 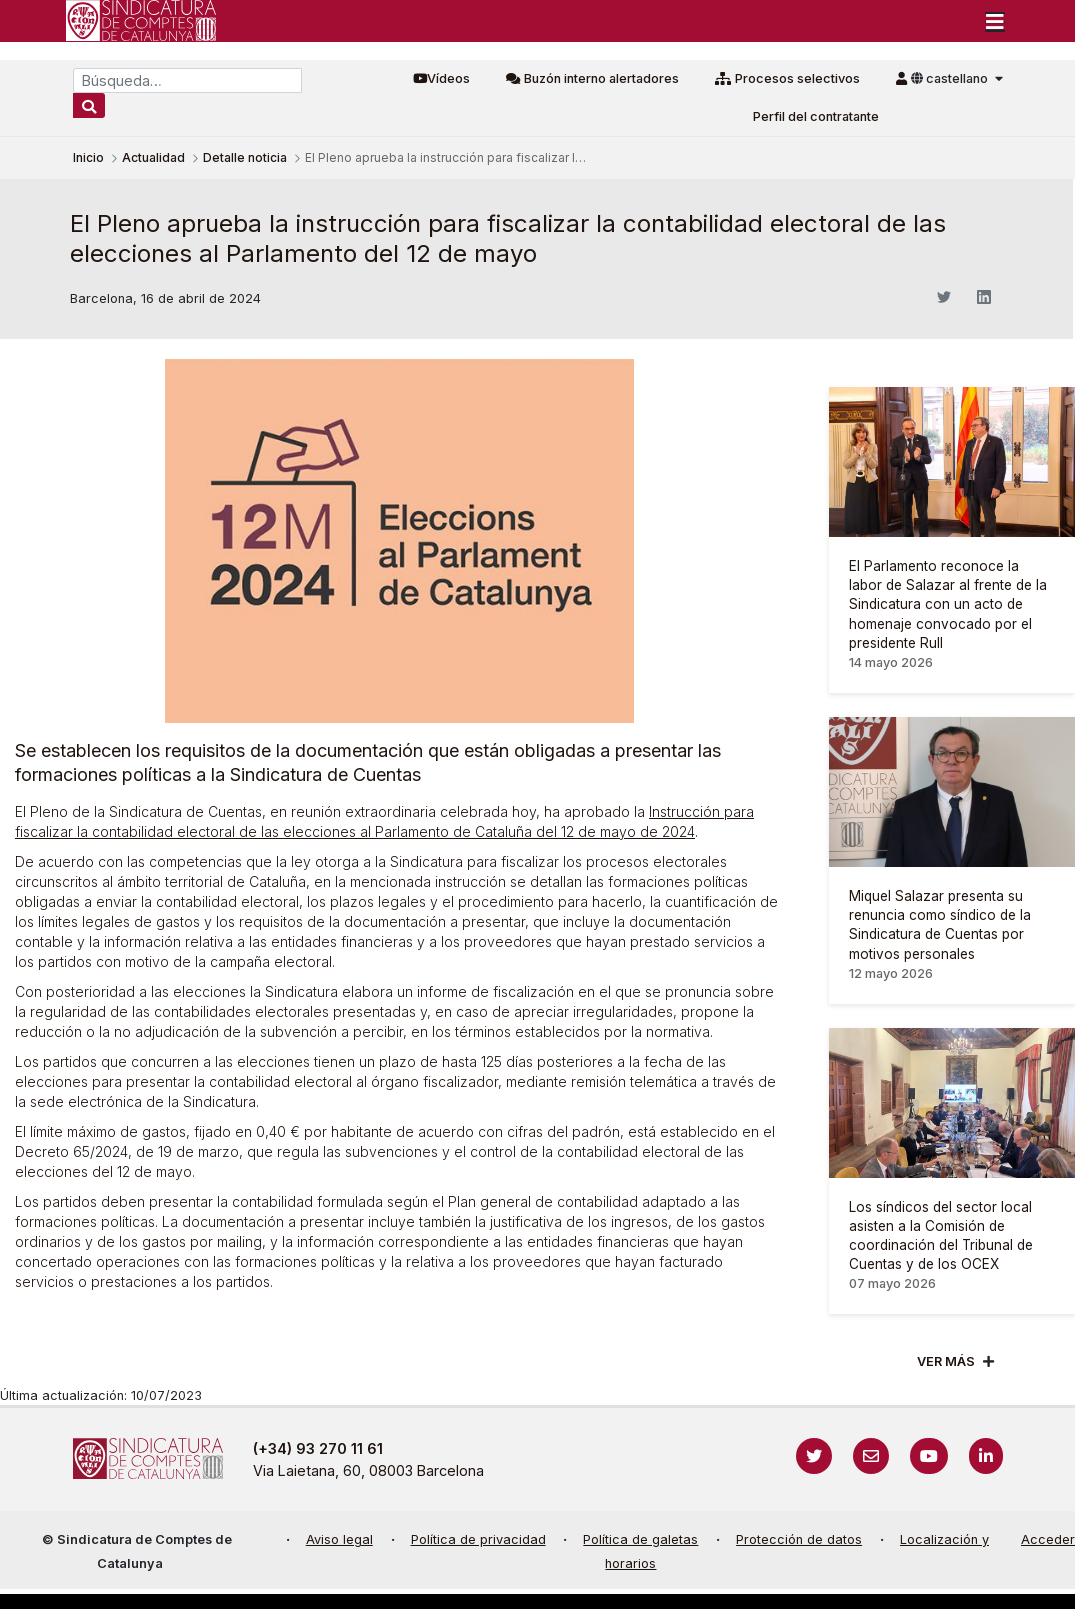 What do you see at coordinates (640, 1539) in the screenshot?
I see `Política de galetas` at bounding box center [640, 1539].